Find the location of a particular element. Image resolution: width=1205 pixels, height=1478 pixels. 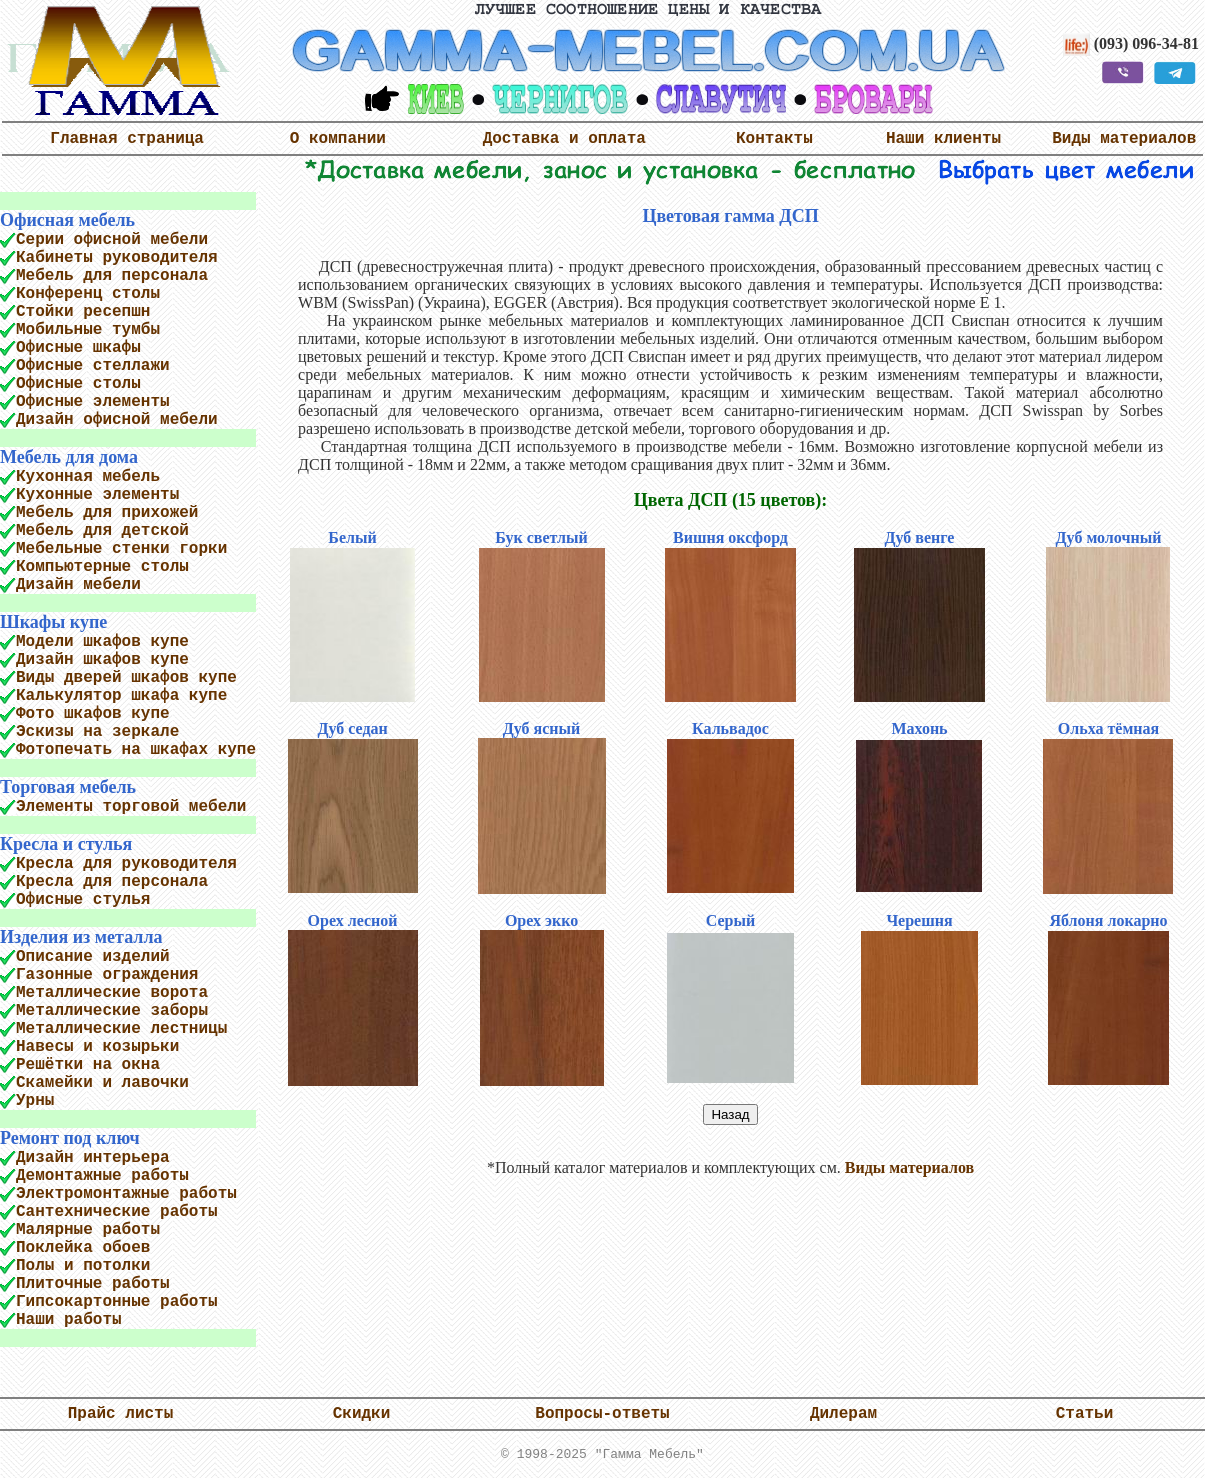

Описание изделий is located at coordinates (93, 957).